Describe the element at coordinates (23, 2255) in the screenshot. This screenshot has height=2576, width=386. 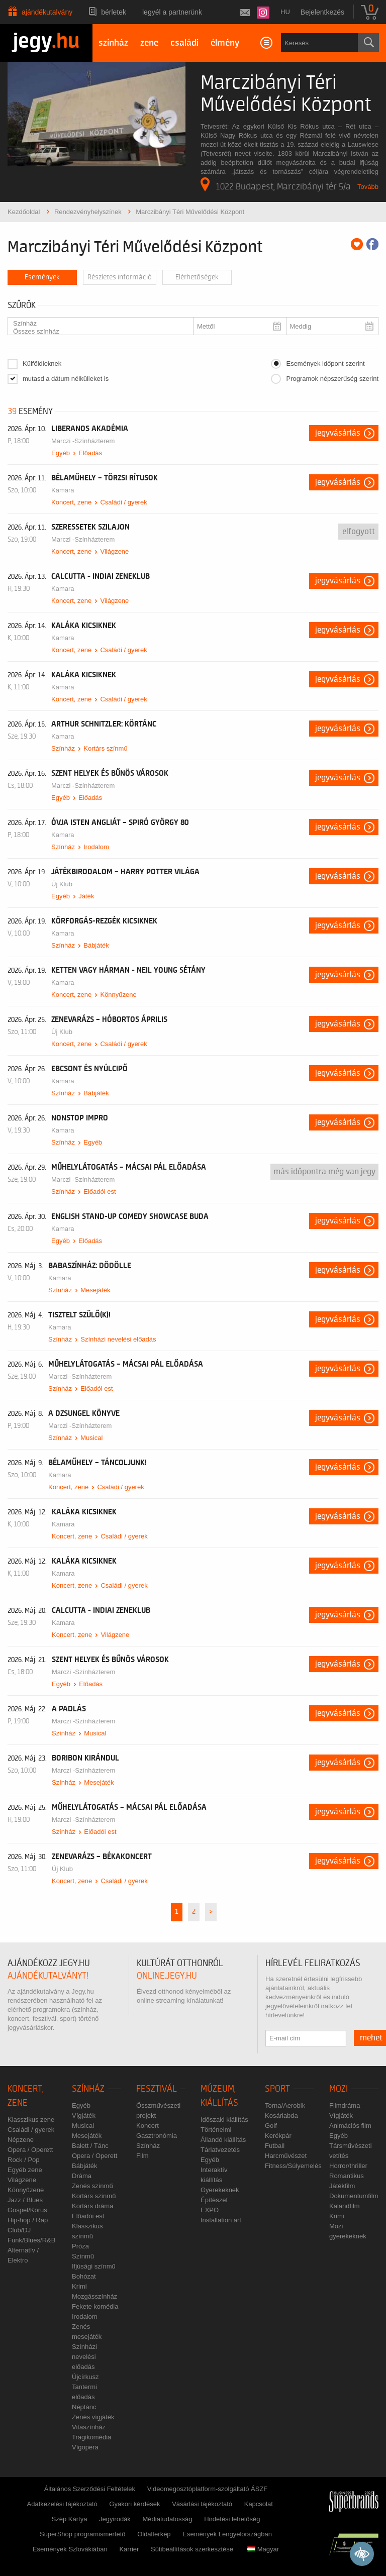
I see `Alternatív / Elektro` at that location.